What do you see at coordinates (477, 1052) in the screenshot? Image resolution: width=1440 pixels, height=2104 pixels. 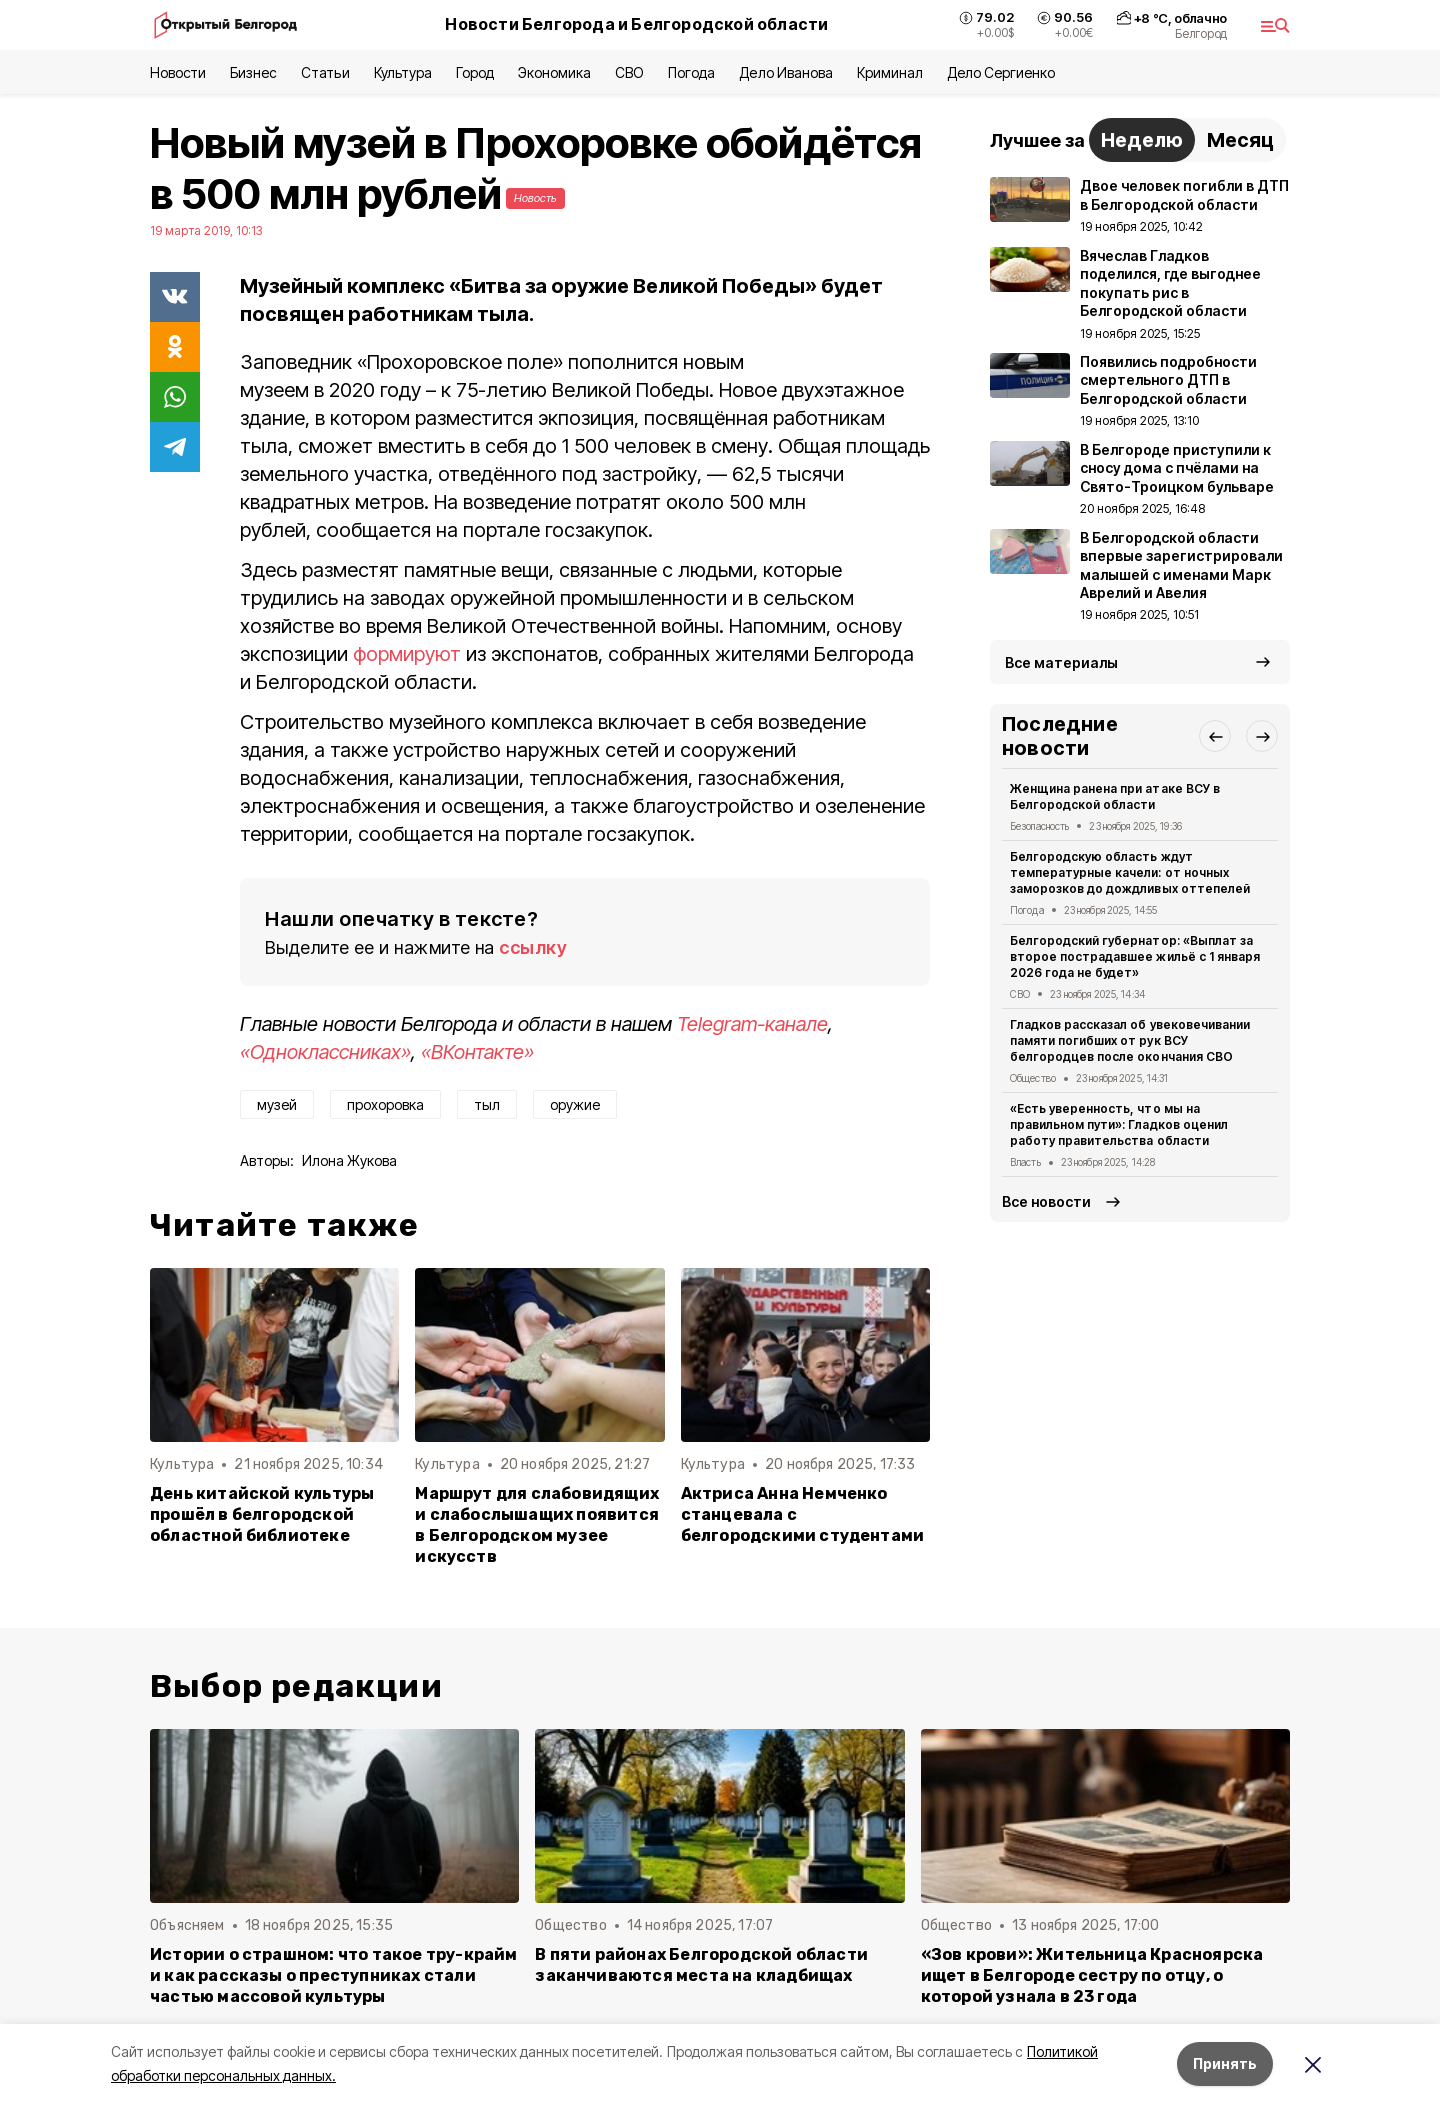 I see `«ВКонтакте»` at bounding box center [477, 1052].